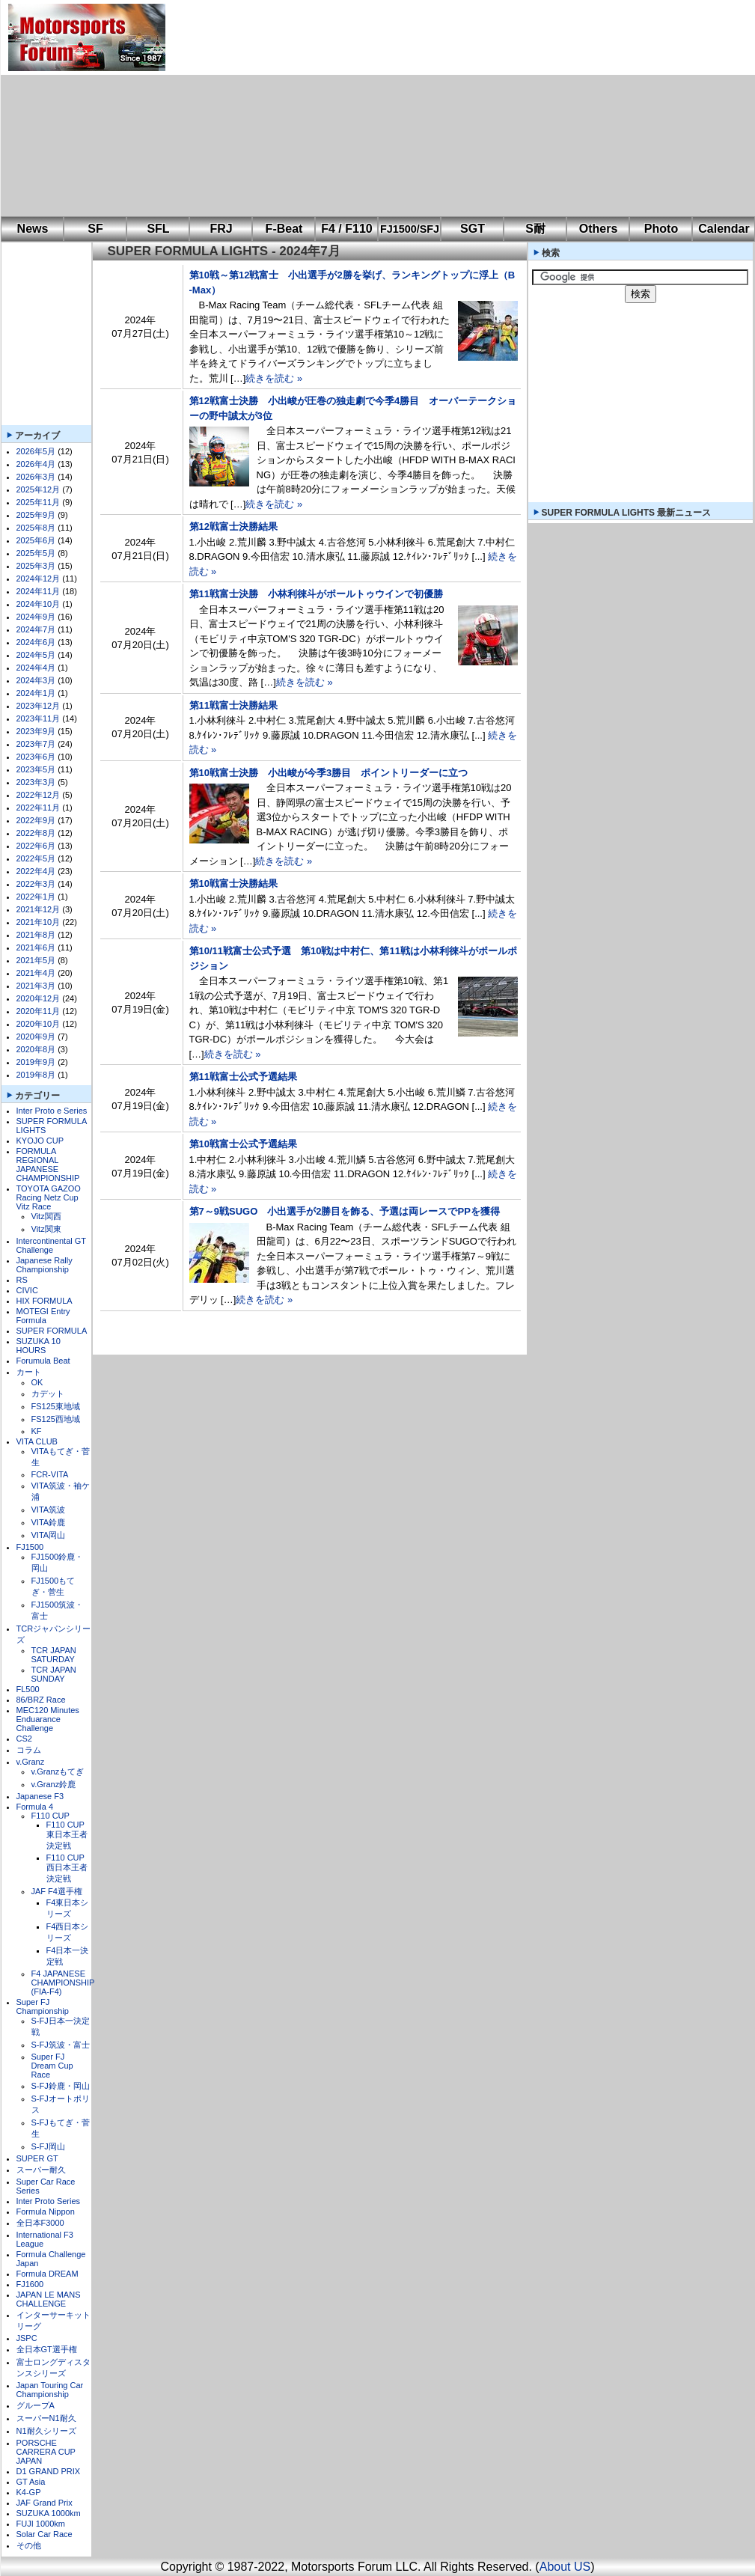 Image resolution: width=755 pixels, height=2576 pixels. What do you see at coordinates (36, 820) in the screenshot?
I see `2022年9月` at bounding box center [36, 820].